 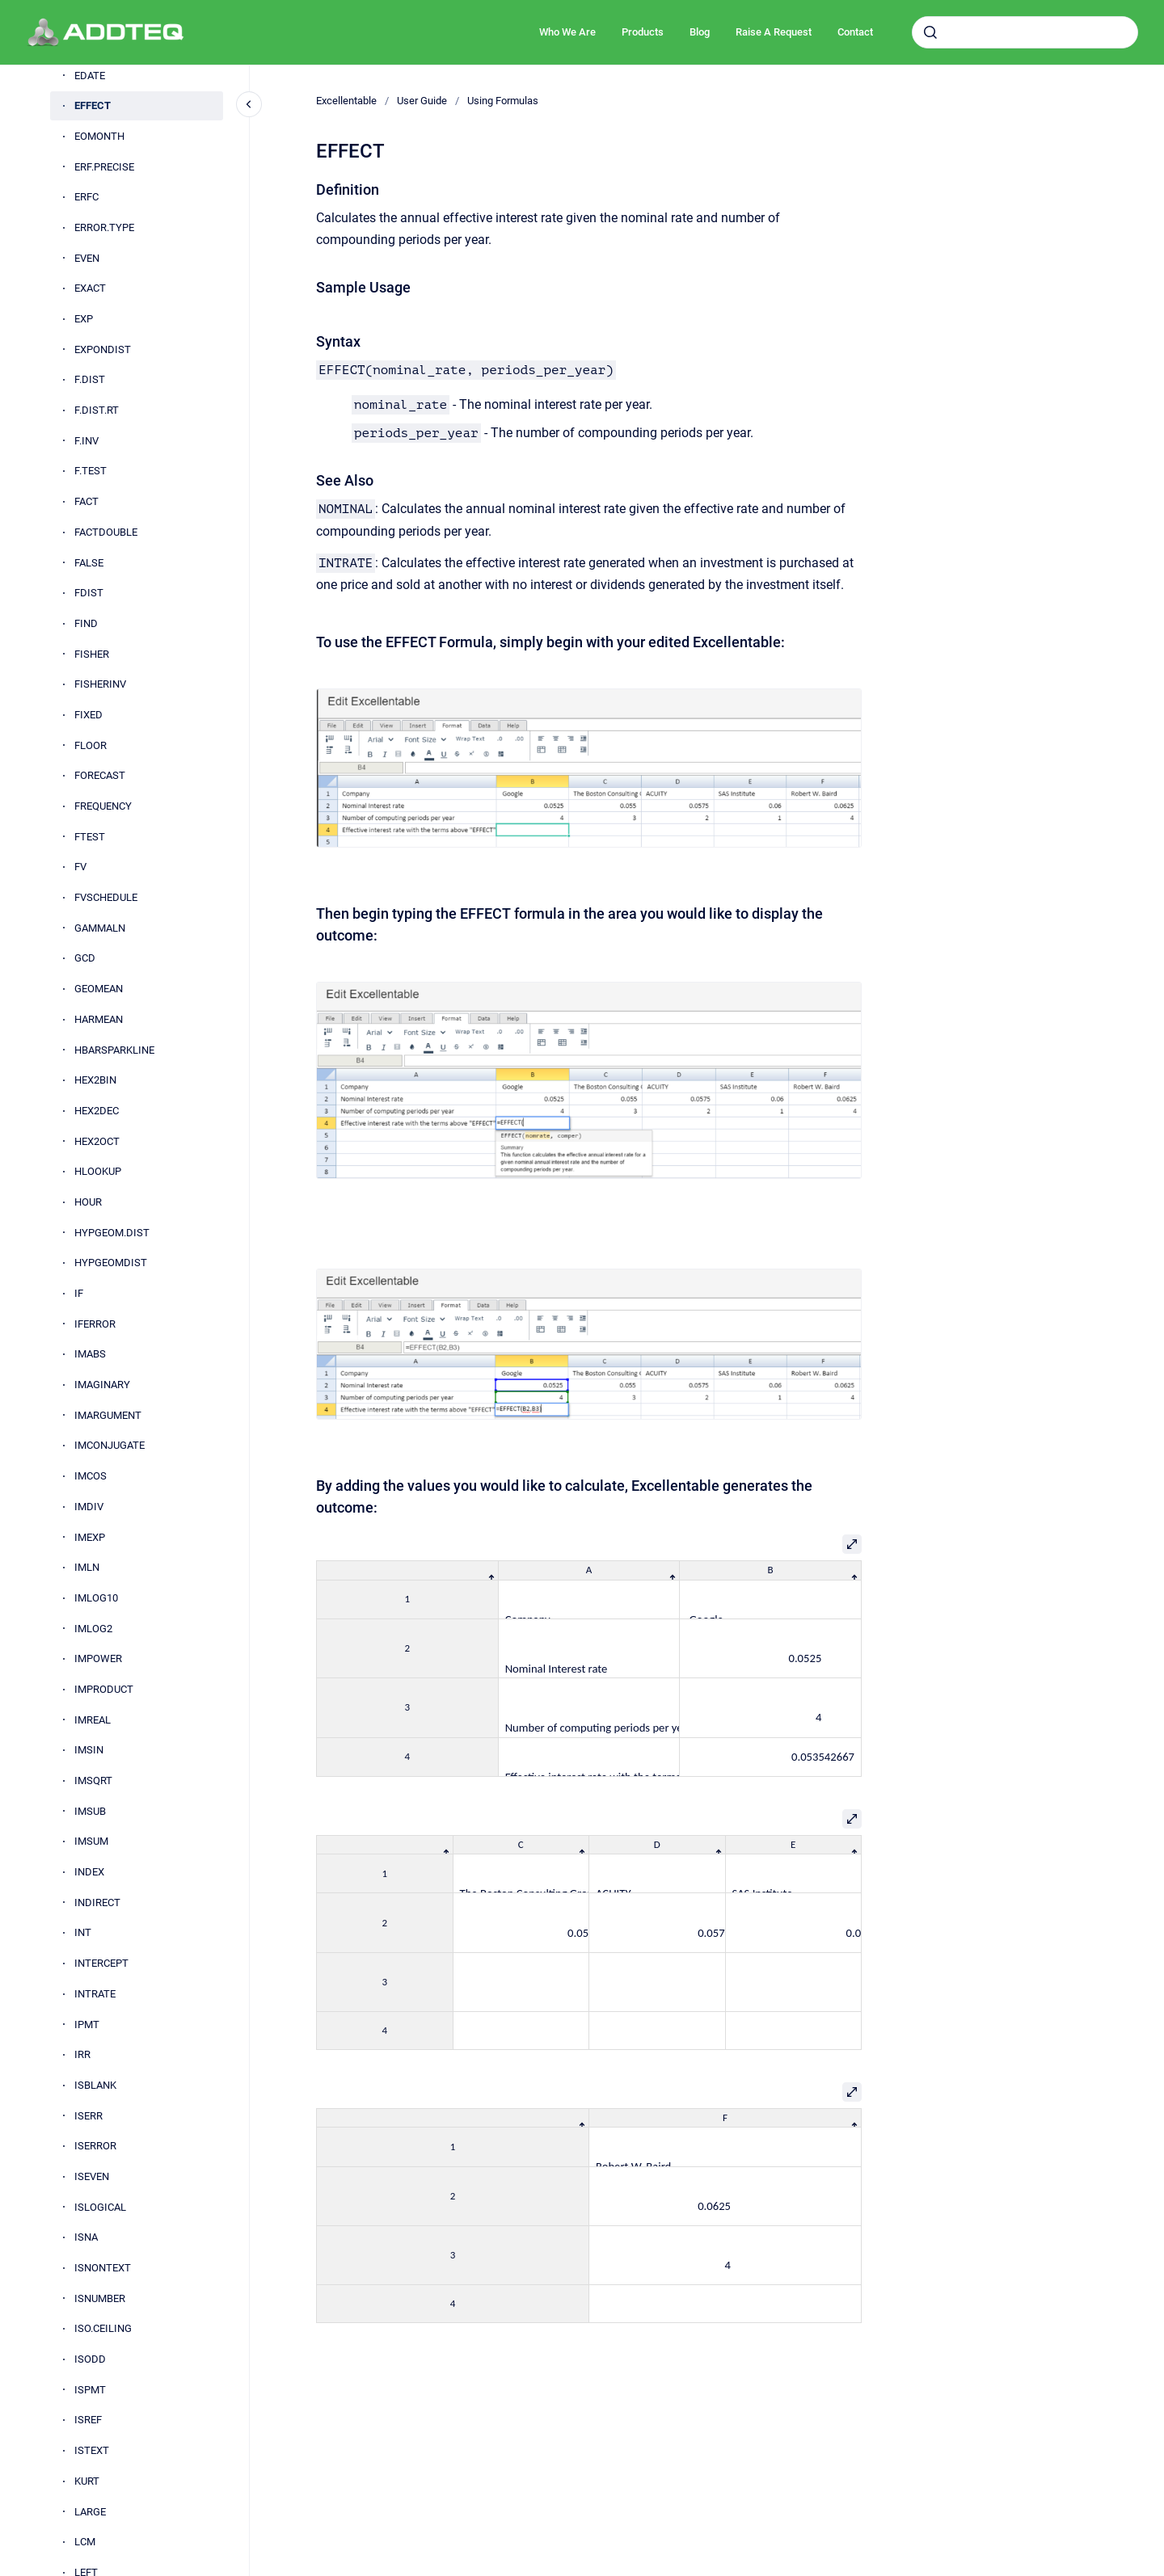 I want to click on FDIST, so click(x=88, y=593).